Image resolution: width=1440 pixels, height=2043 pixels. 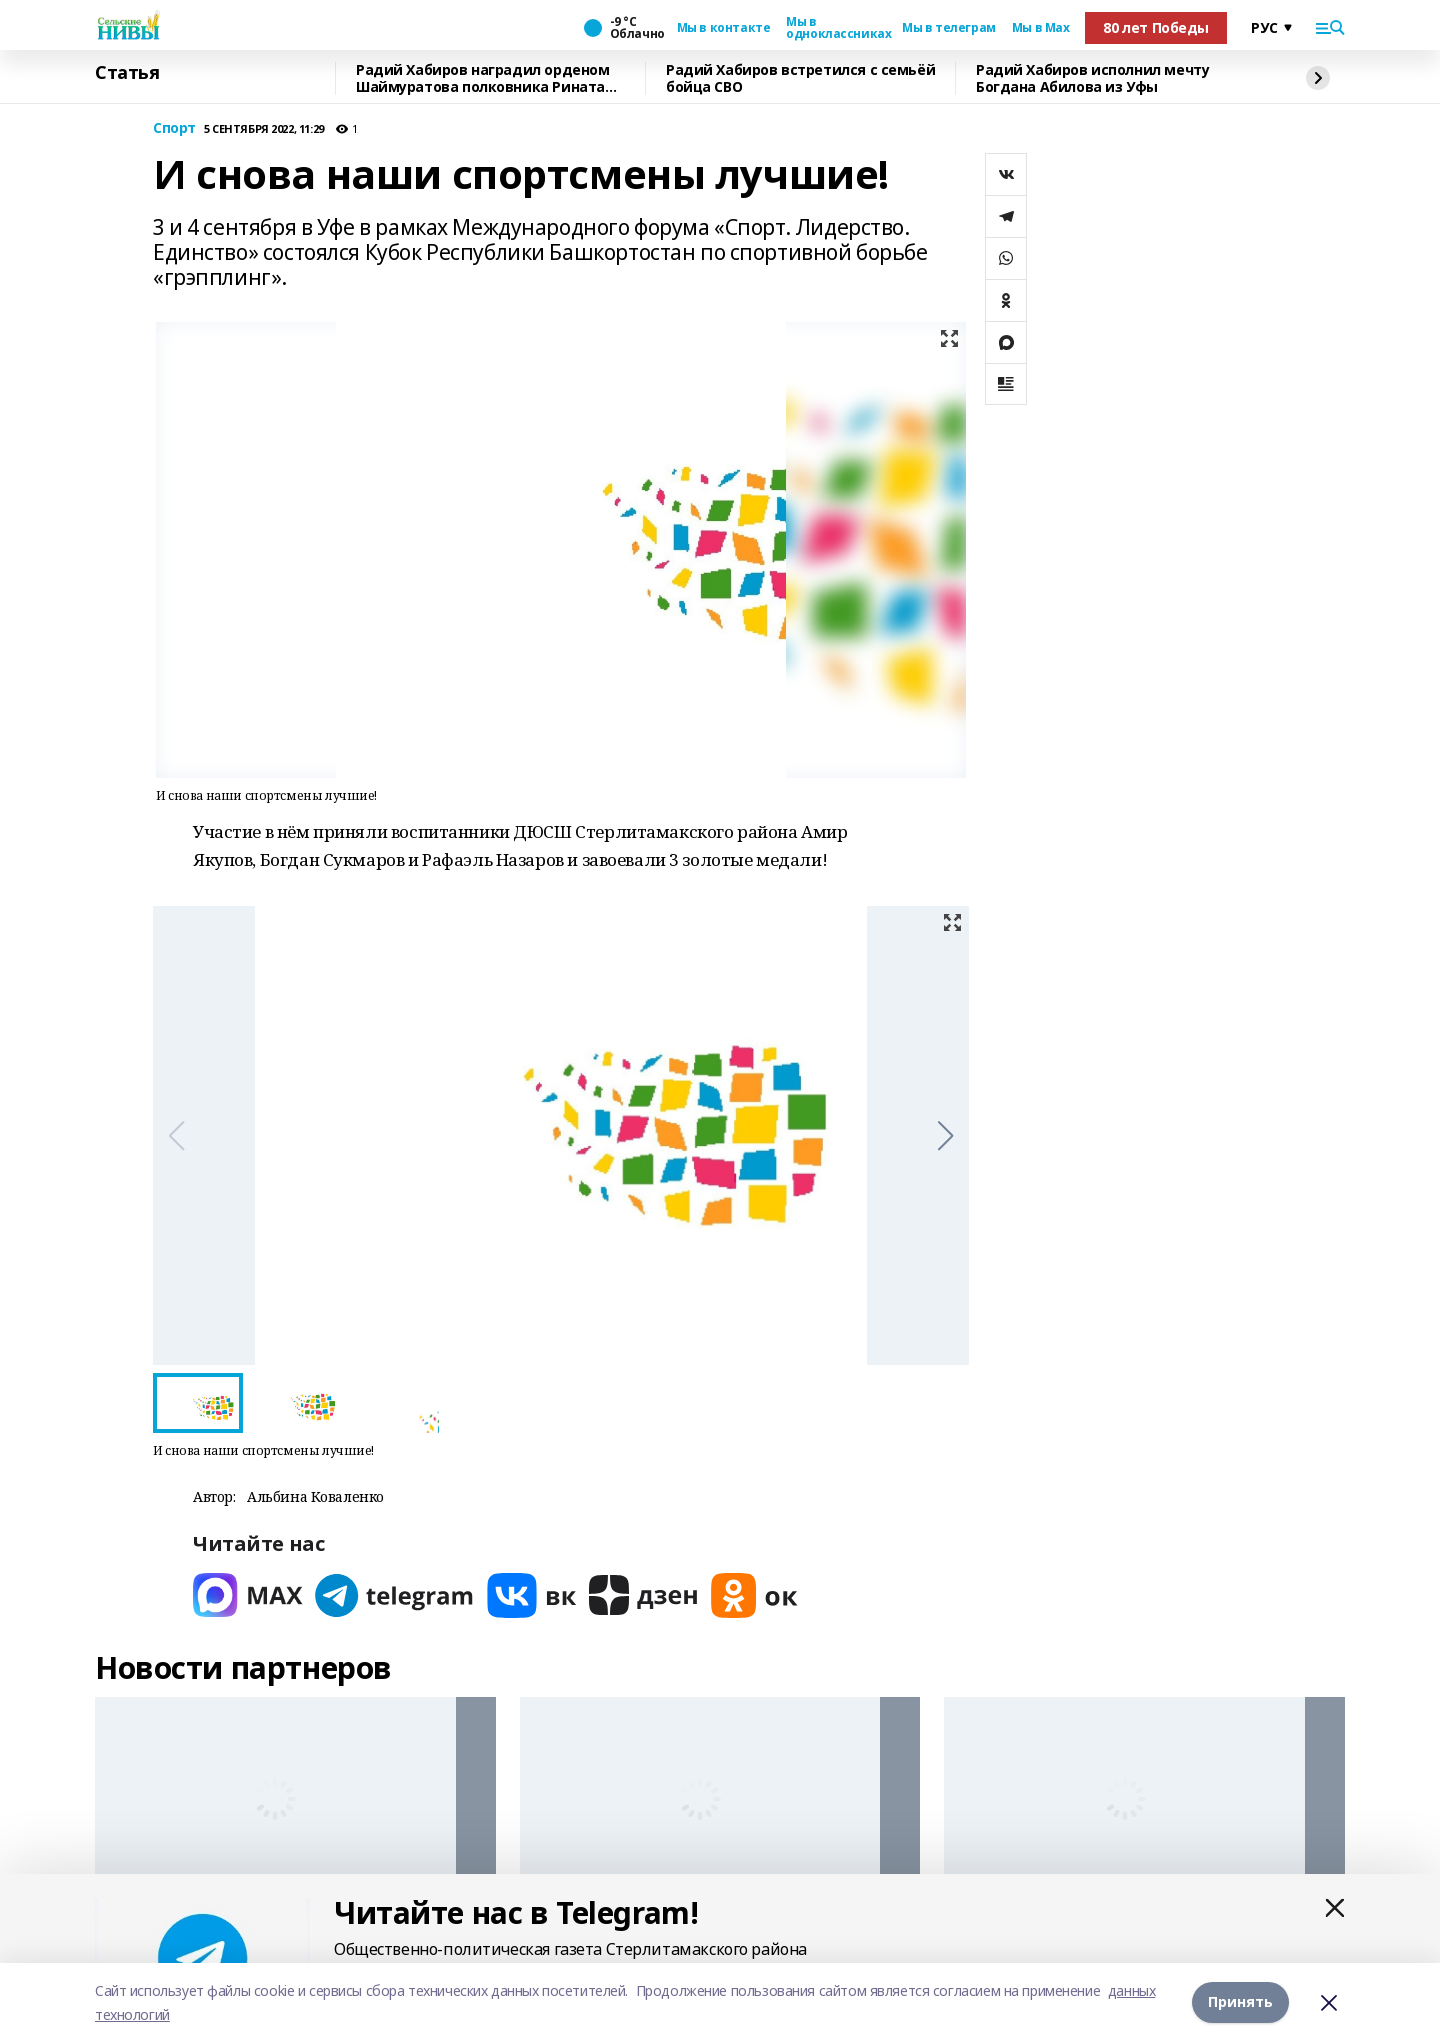 I want to click on Статья, so click(x=127, y=73).